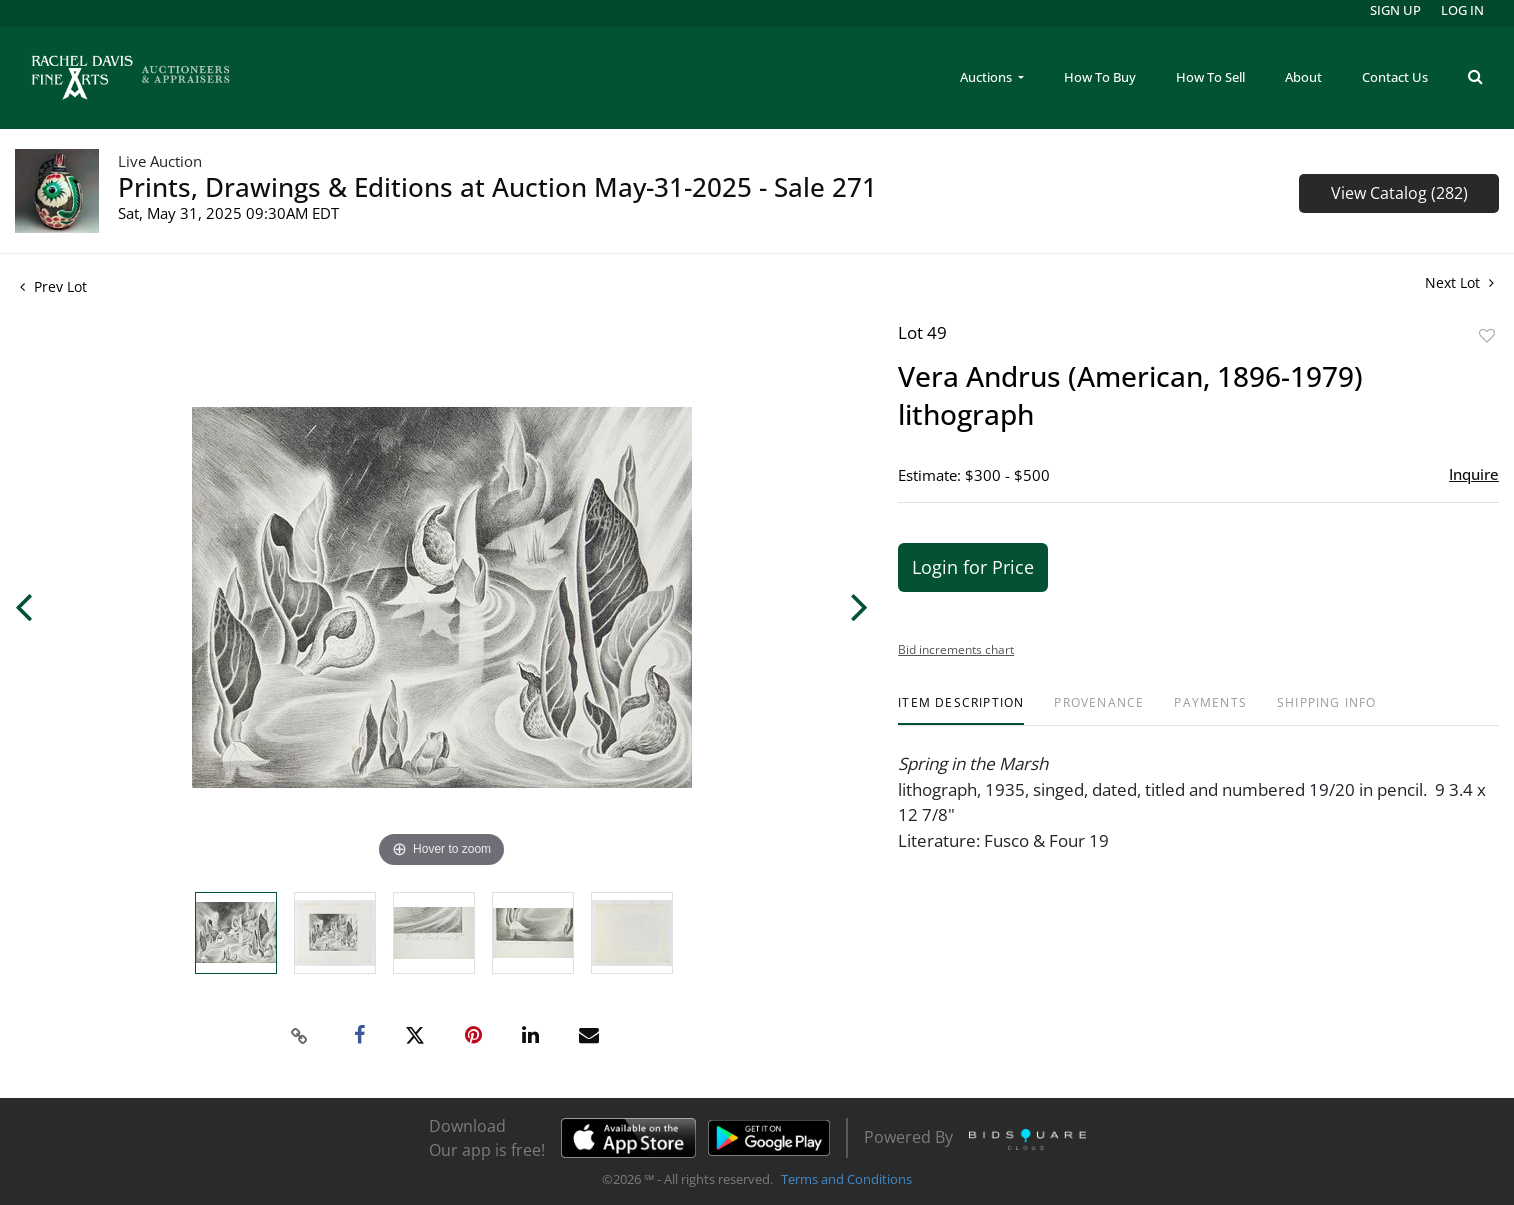 The width and height of the screenshot is (1514, 1205). What do you see at coordinates (1474, 474) in the screenshot?
I see `Inquire` at bounding box center [1474, 474].